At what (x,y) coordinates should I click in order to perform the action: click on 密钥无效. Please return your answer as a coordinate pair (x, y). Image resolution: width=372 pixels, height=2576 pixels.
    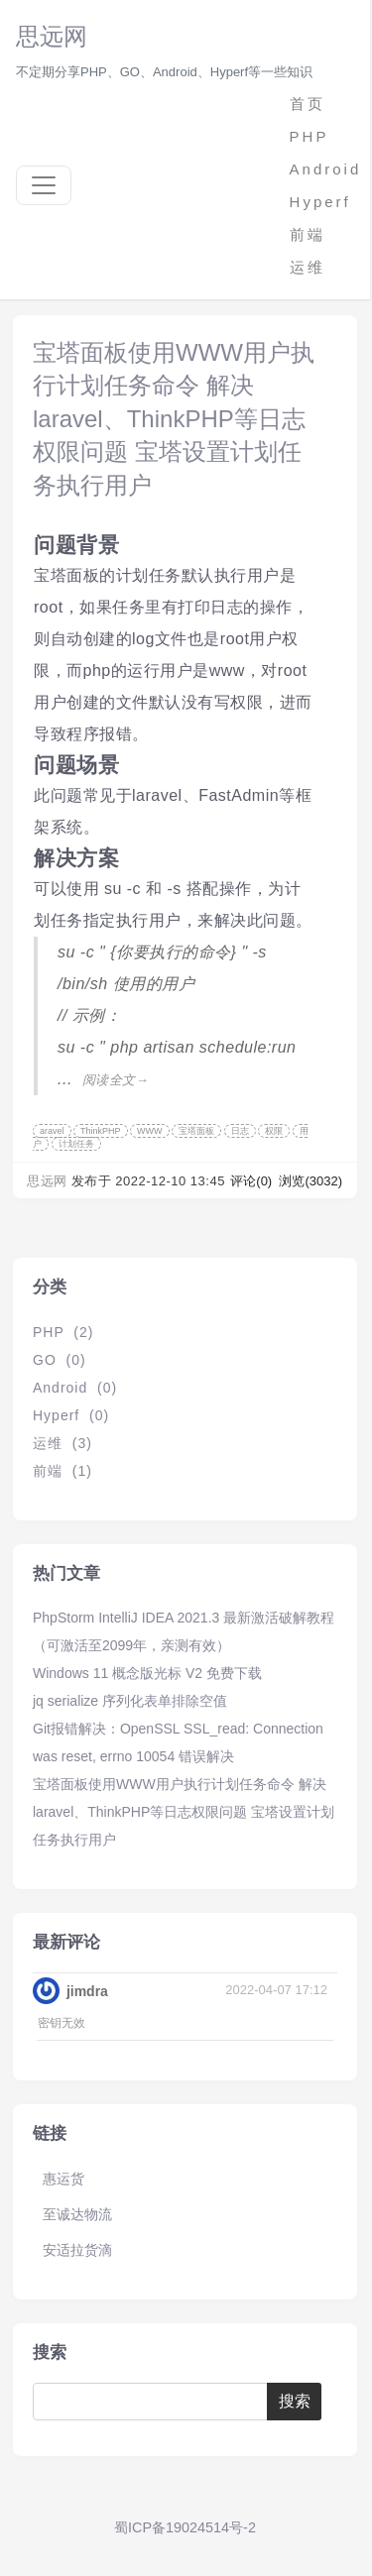
    Looking at the image, I should click on (61, 2022).